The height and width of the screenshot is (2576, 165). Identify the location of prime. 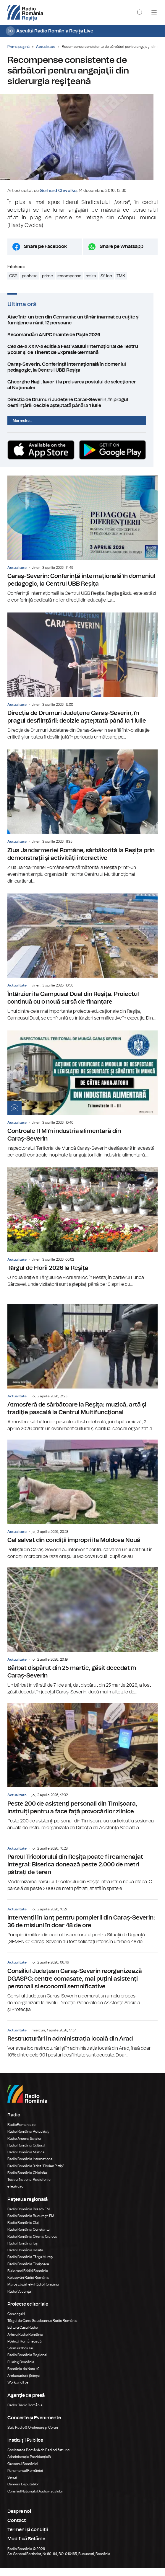
(47, 282).